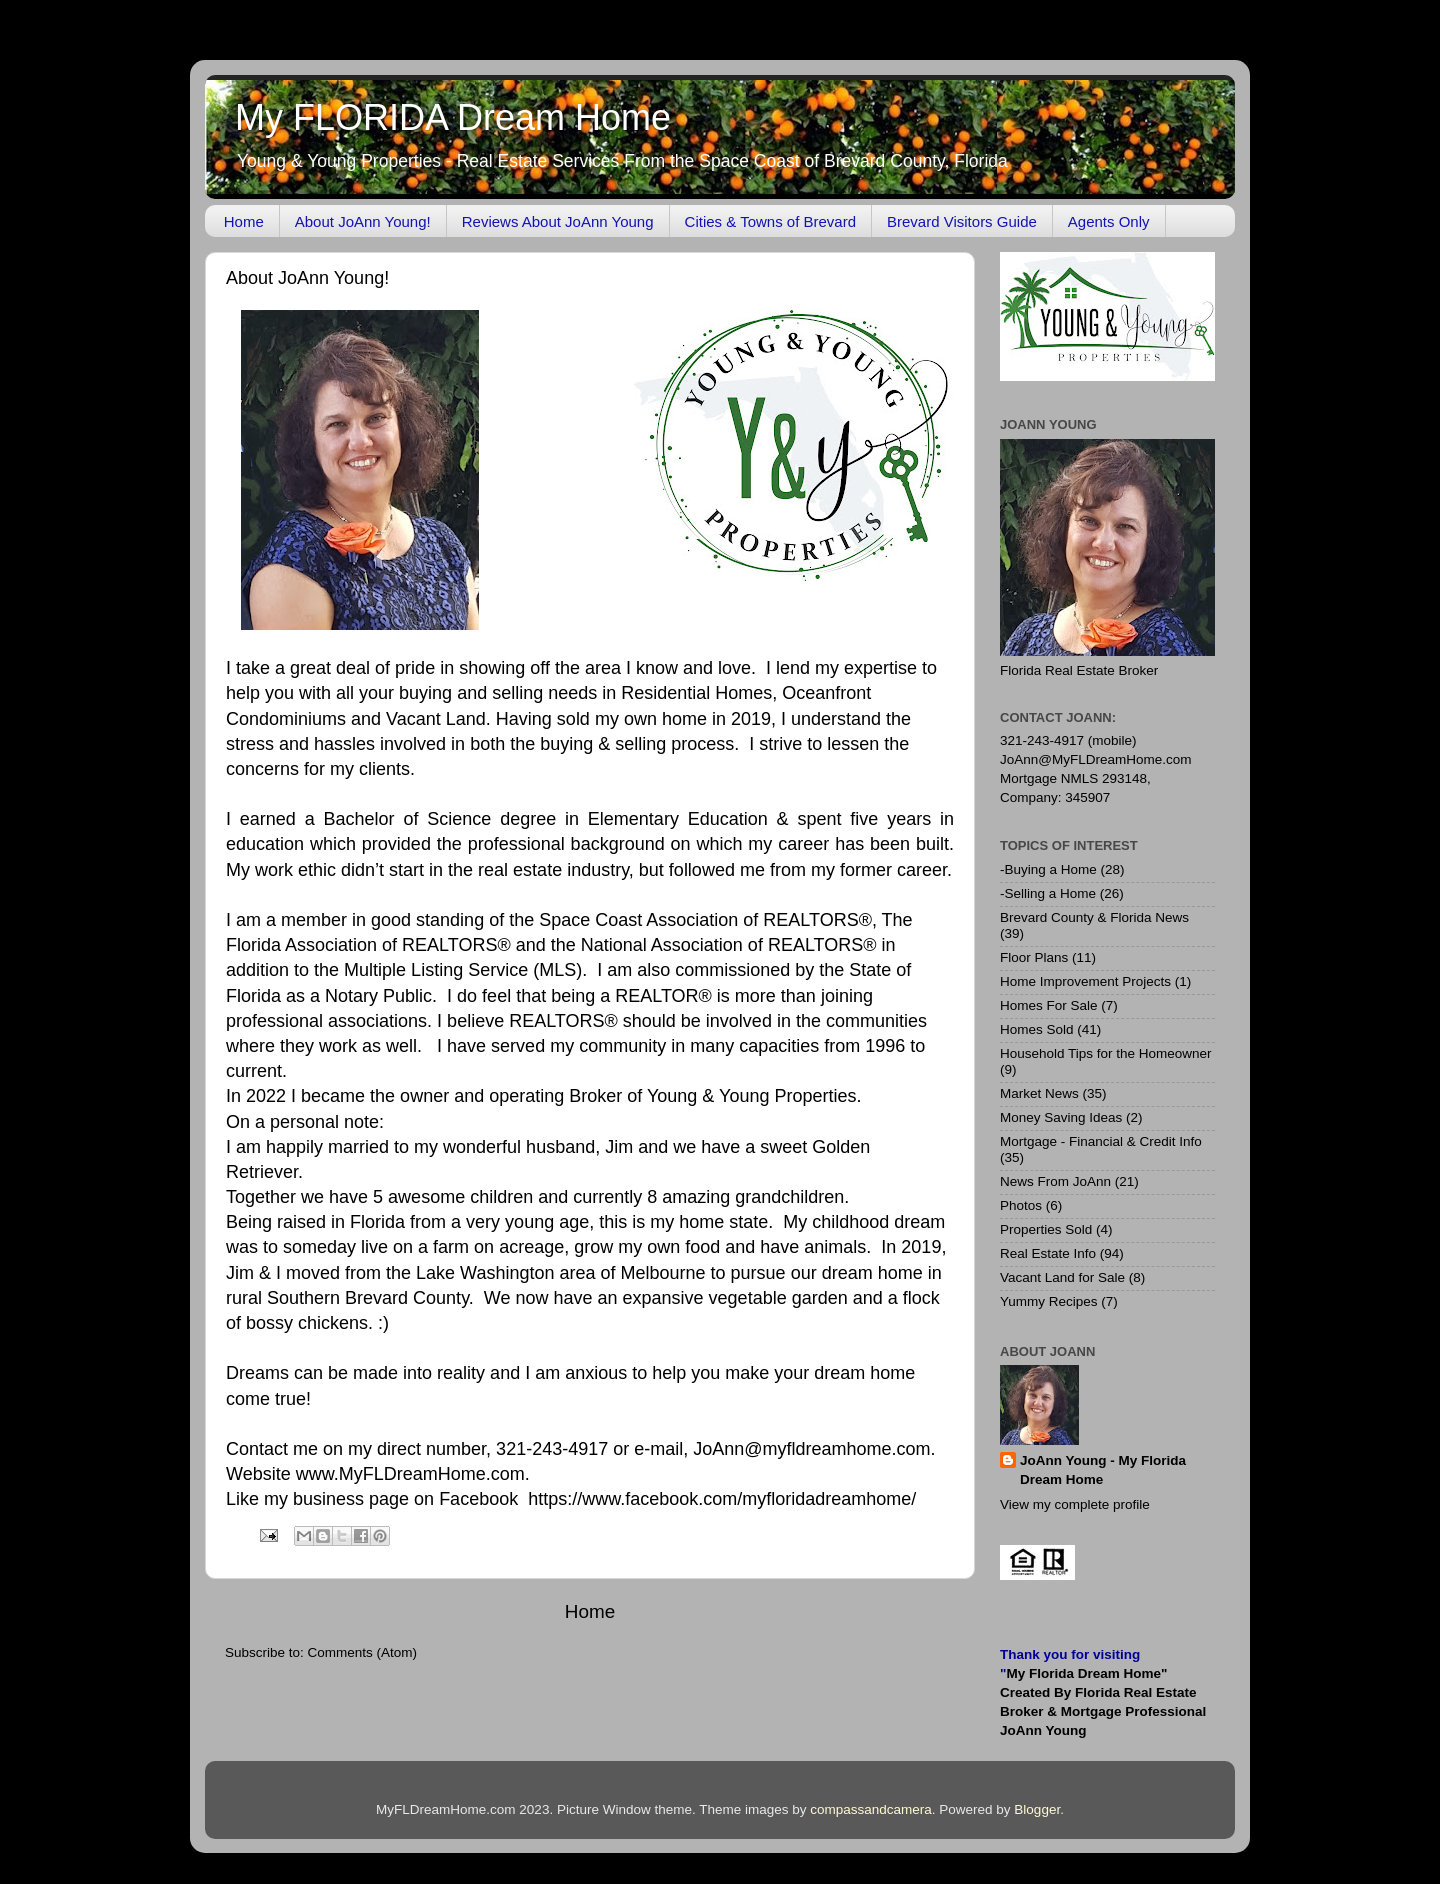 The width and height of the screenshot is (1440, 1884). I want to click on compassandcamera, so click(871, 1809).